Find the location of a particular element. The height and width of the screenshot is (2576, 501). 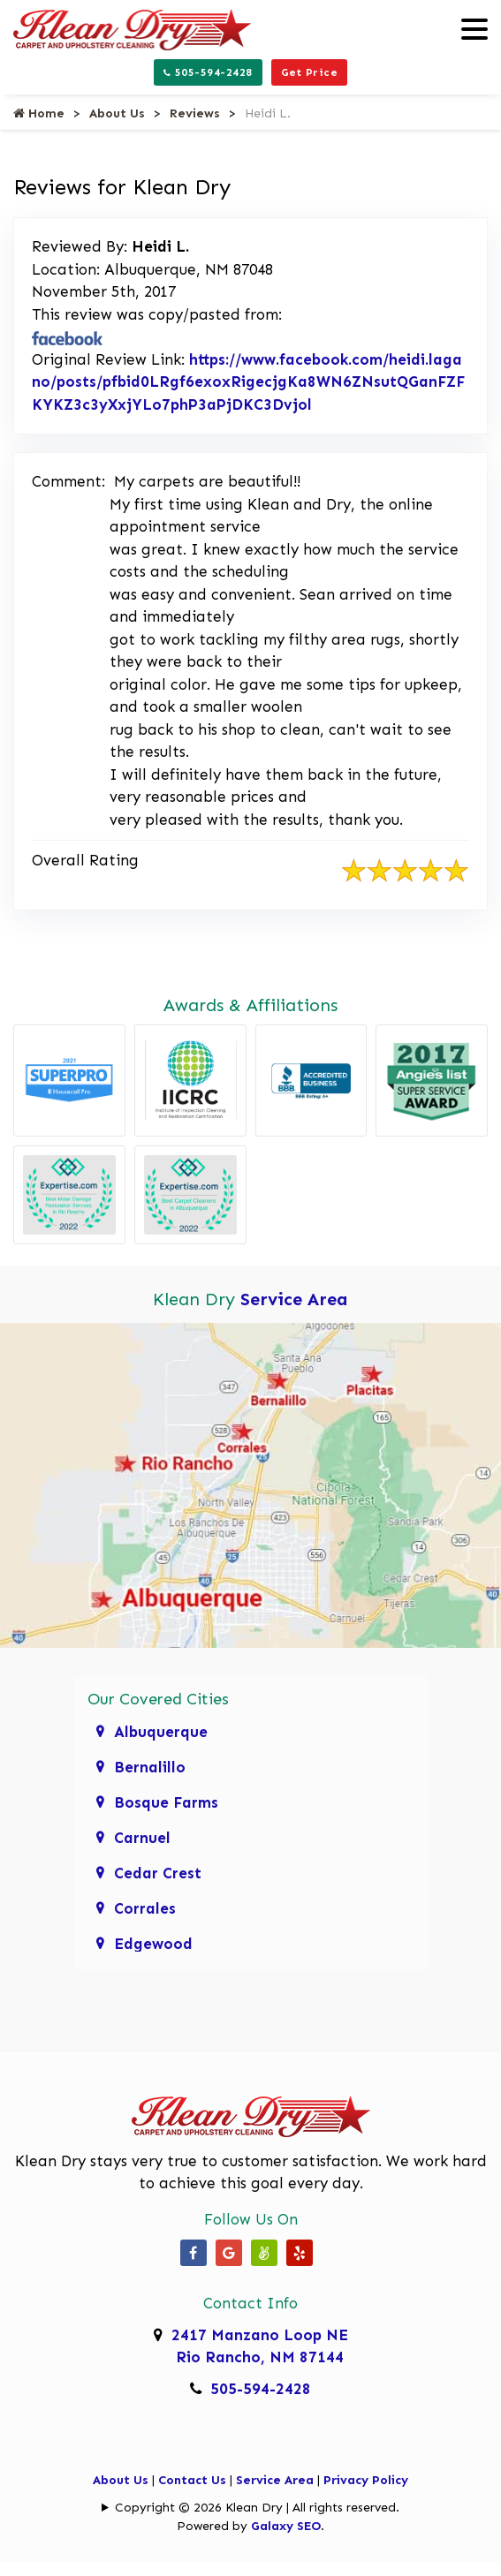

Carnuel is located at coordinates (142, 1838).